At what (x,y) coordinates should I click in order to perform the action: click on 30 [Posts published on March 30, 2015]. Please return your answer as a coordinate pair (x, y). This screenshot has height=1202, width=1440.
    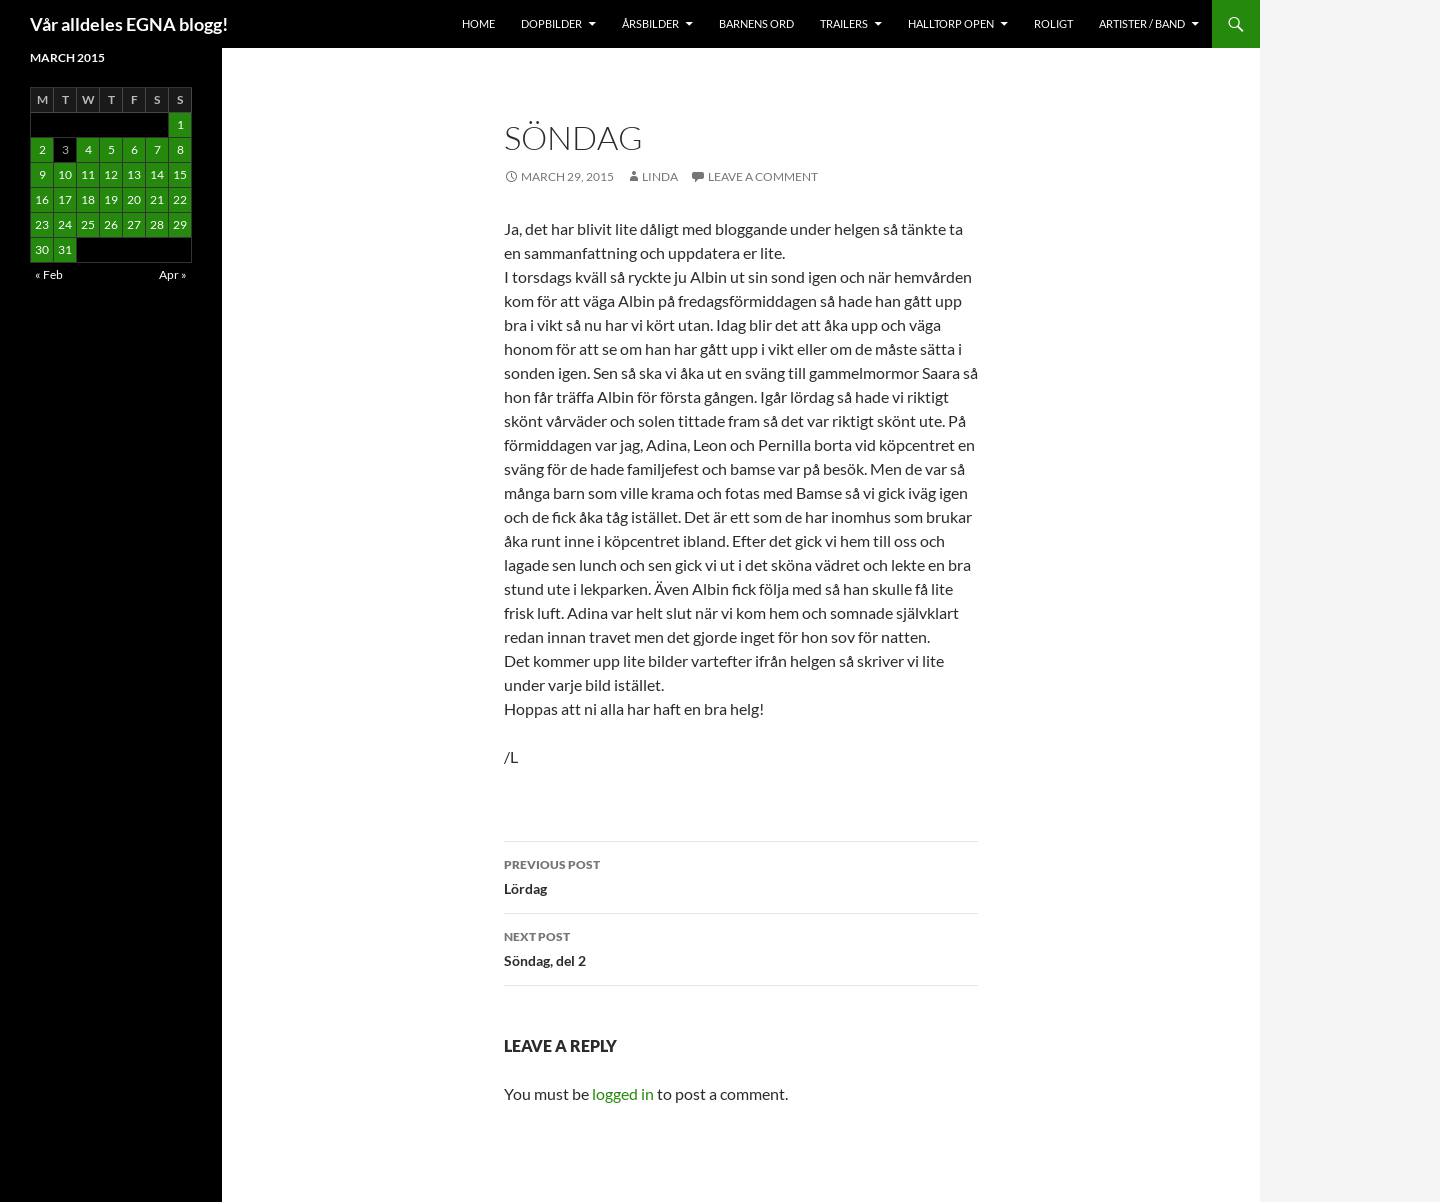
    Looking at the image, I should click on (42, 249).